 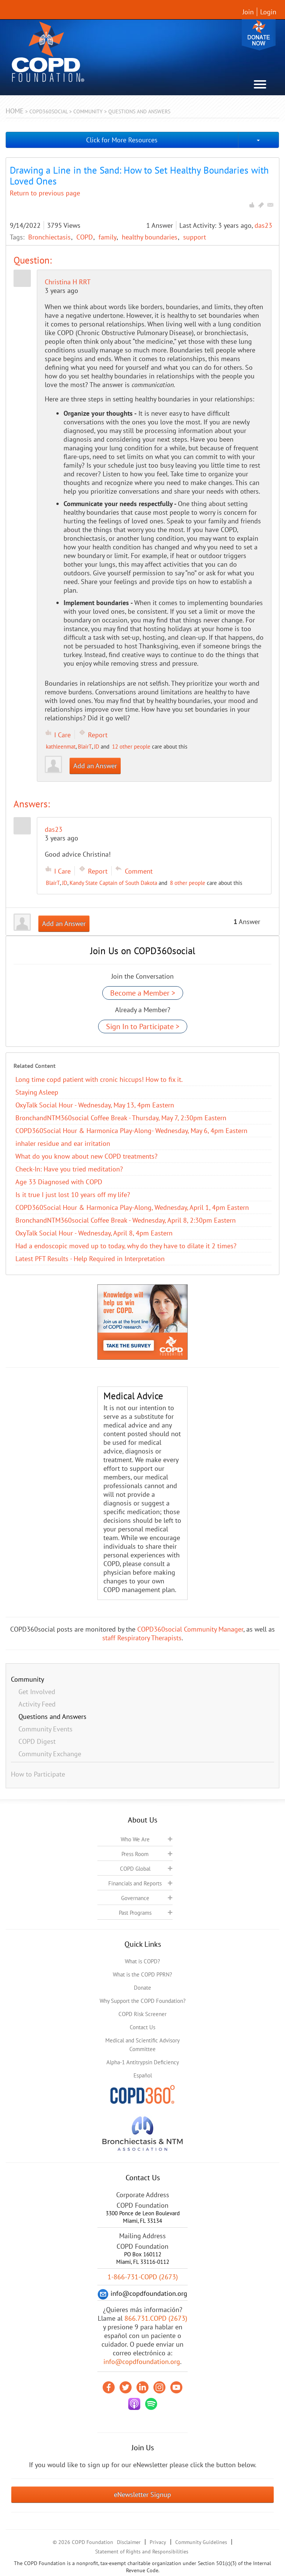 What do you see at coordinates (94, 1105) in the screenshot?
I see `OxyTalk Social Hour - Wednesday, May 13, 4pm Eastern` at bounding box center [94, 1105].